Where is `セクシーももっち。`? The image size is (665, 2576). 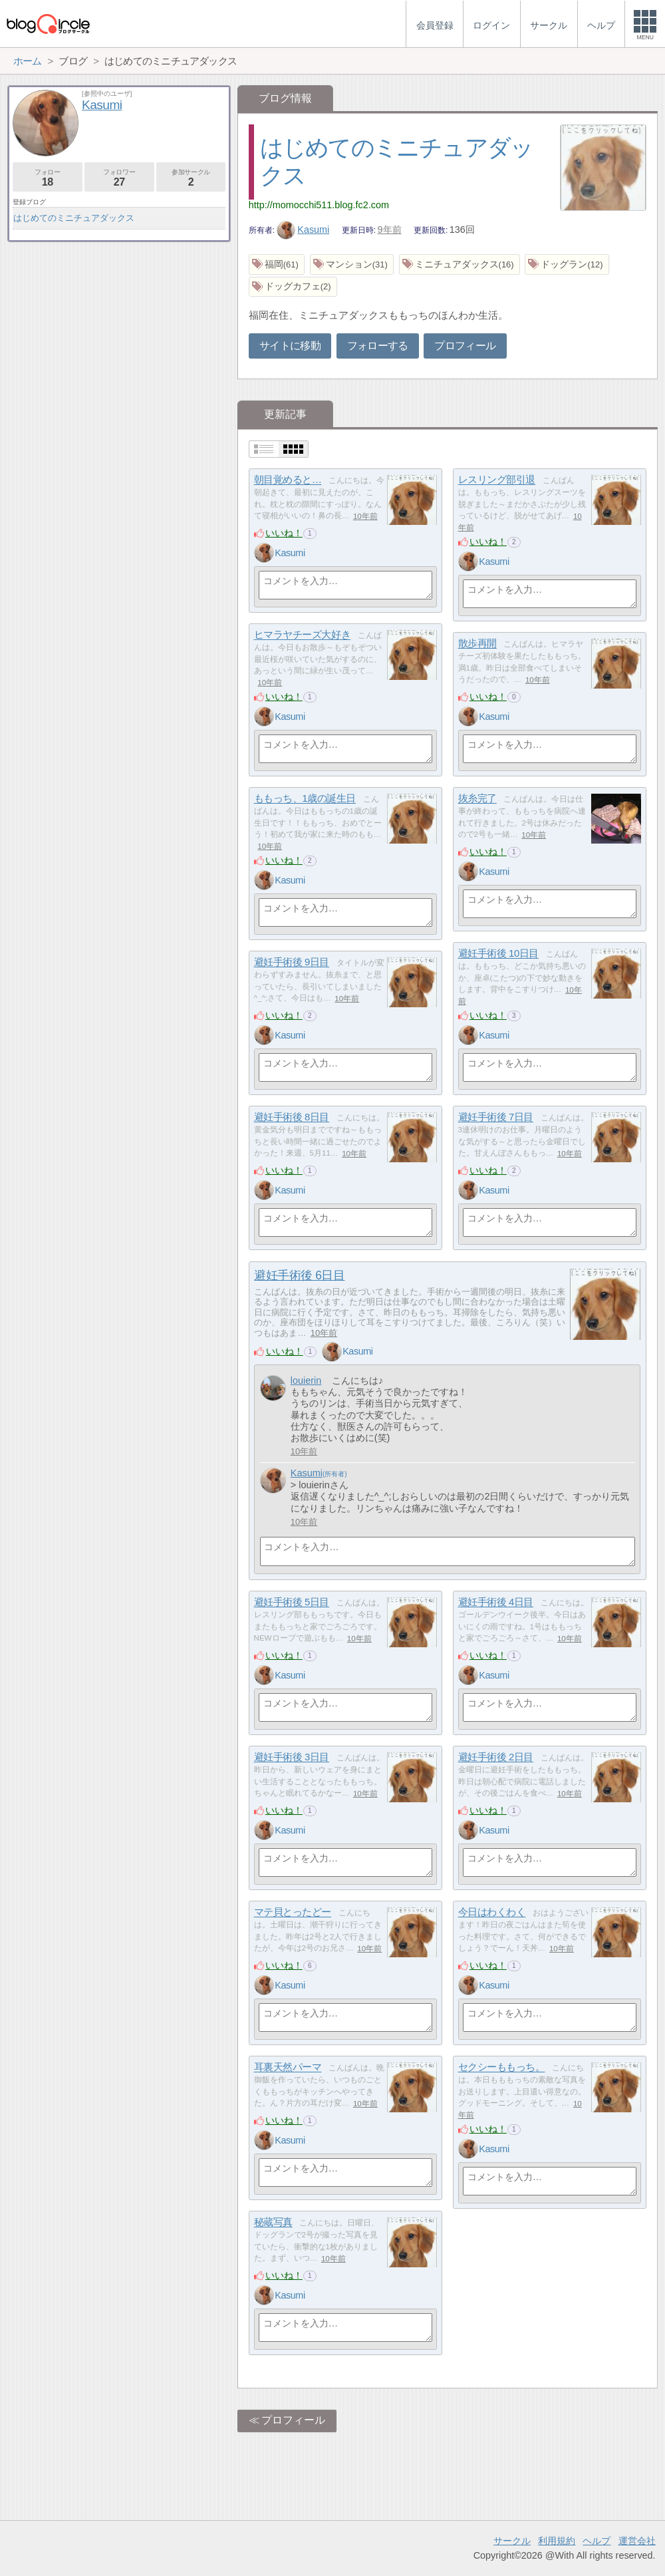
セクシーももっち。 is located at coordinates (501, 2067).